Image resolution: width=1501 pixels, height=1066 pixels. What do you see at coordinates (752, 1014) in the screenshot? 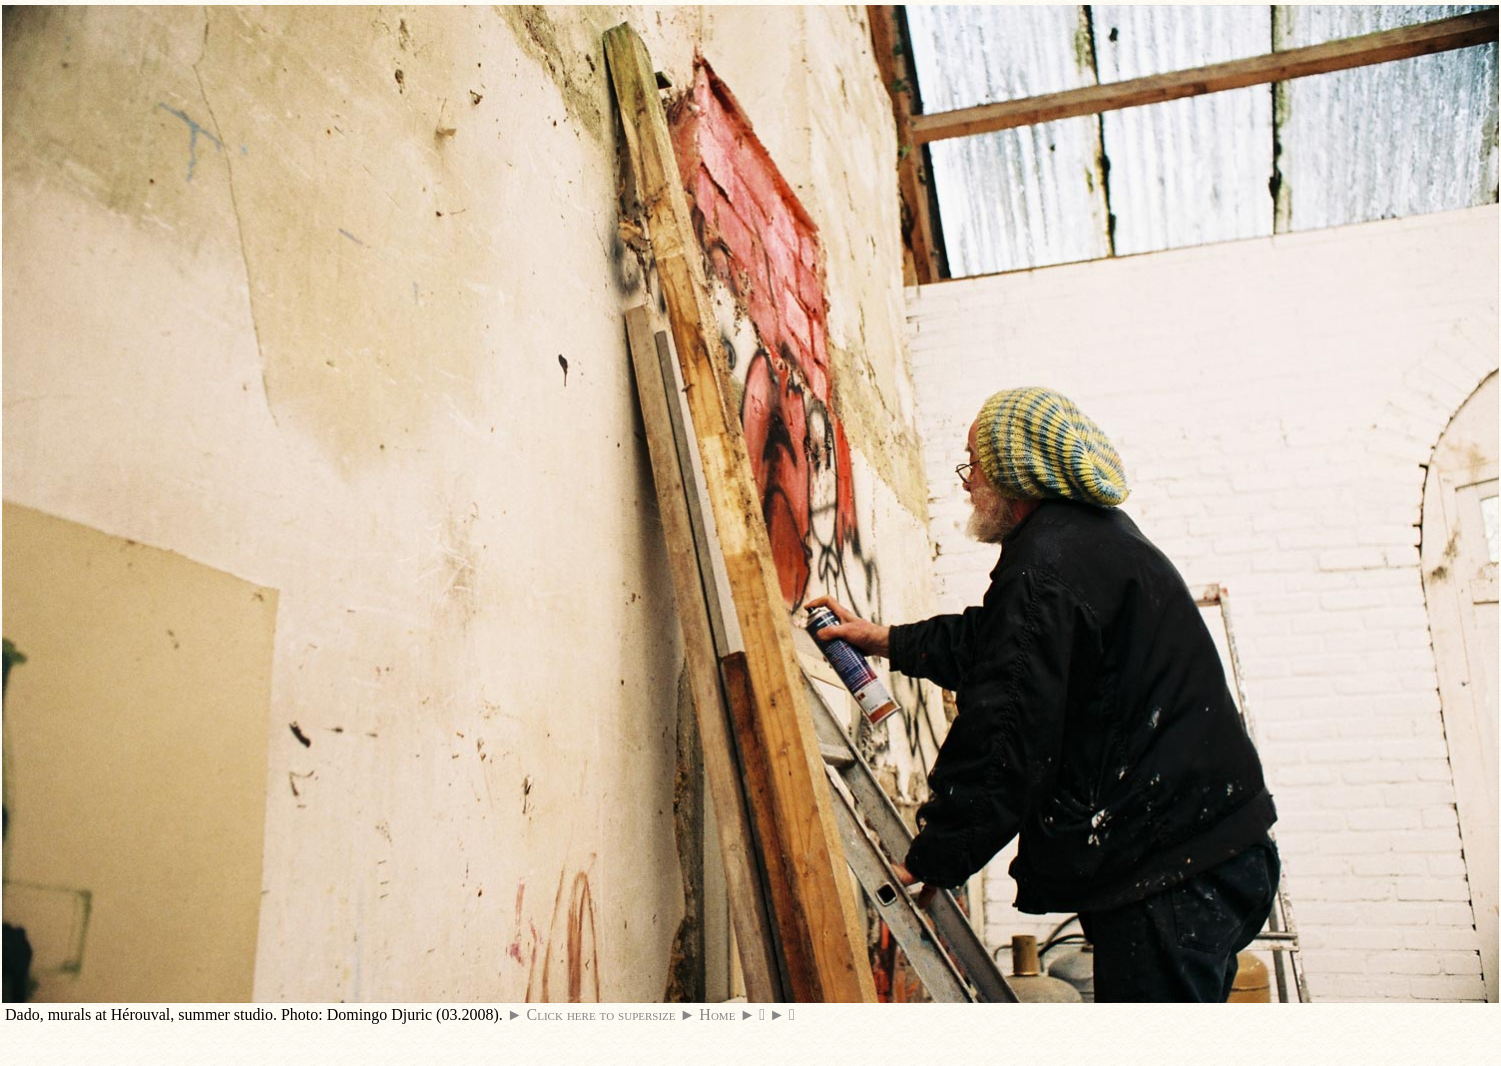
I see `► ` at bounding box center [752, 1014].